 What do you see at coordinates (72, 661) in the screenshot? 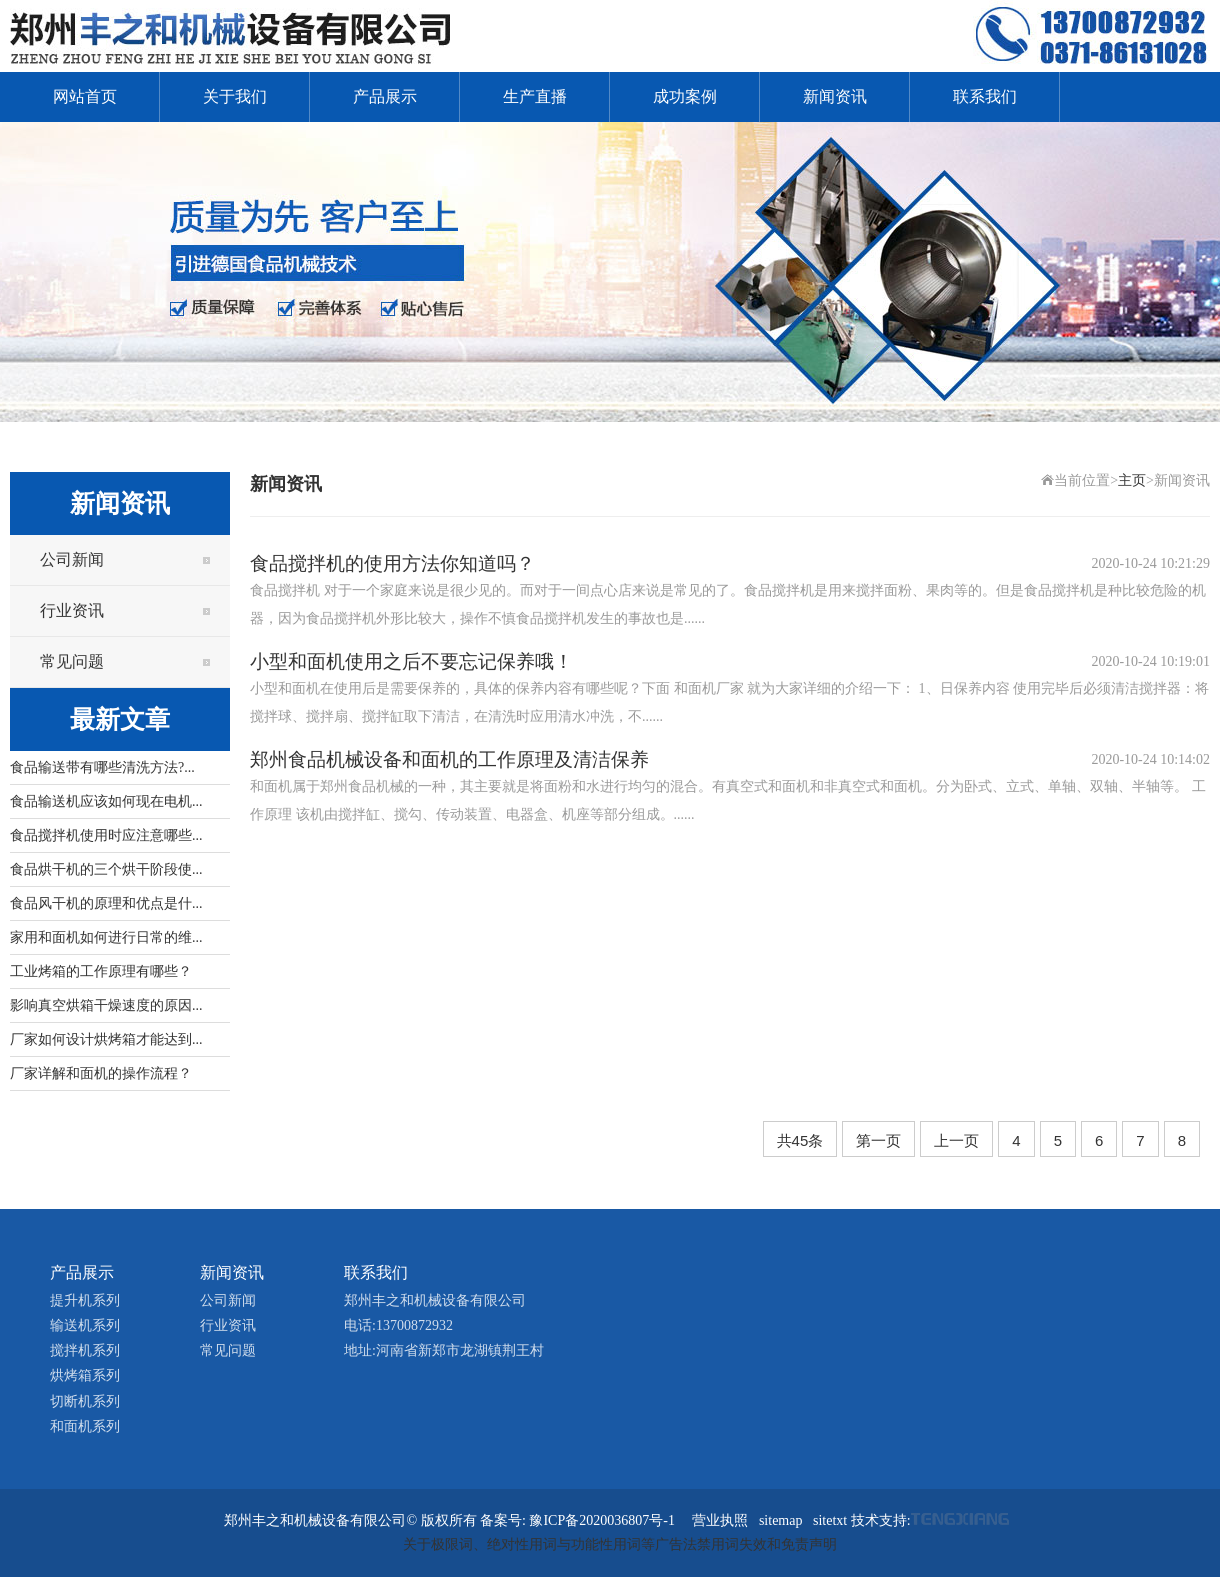
I see `常见问题` at bounding box center [72, 661].